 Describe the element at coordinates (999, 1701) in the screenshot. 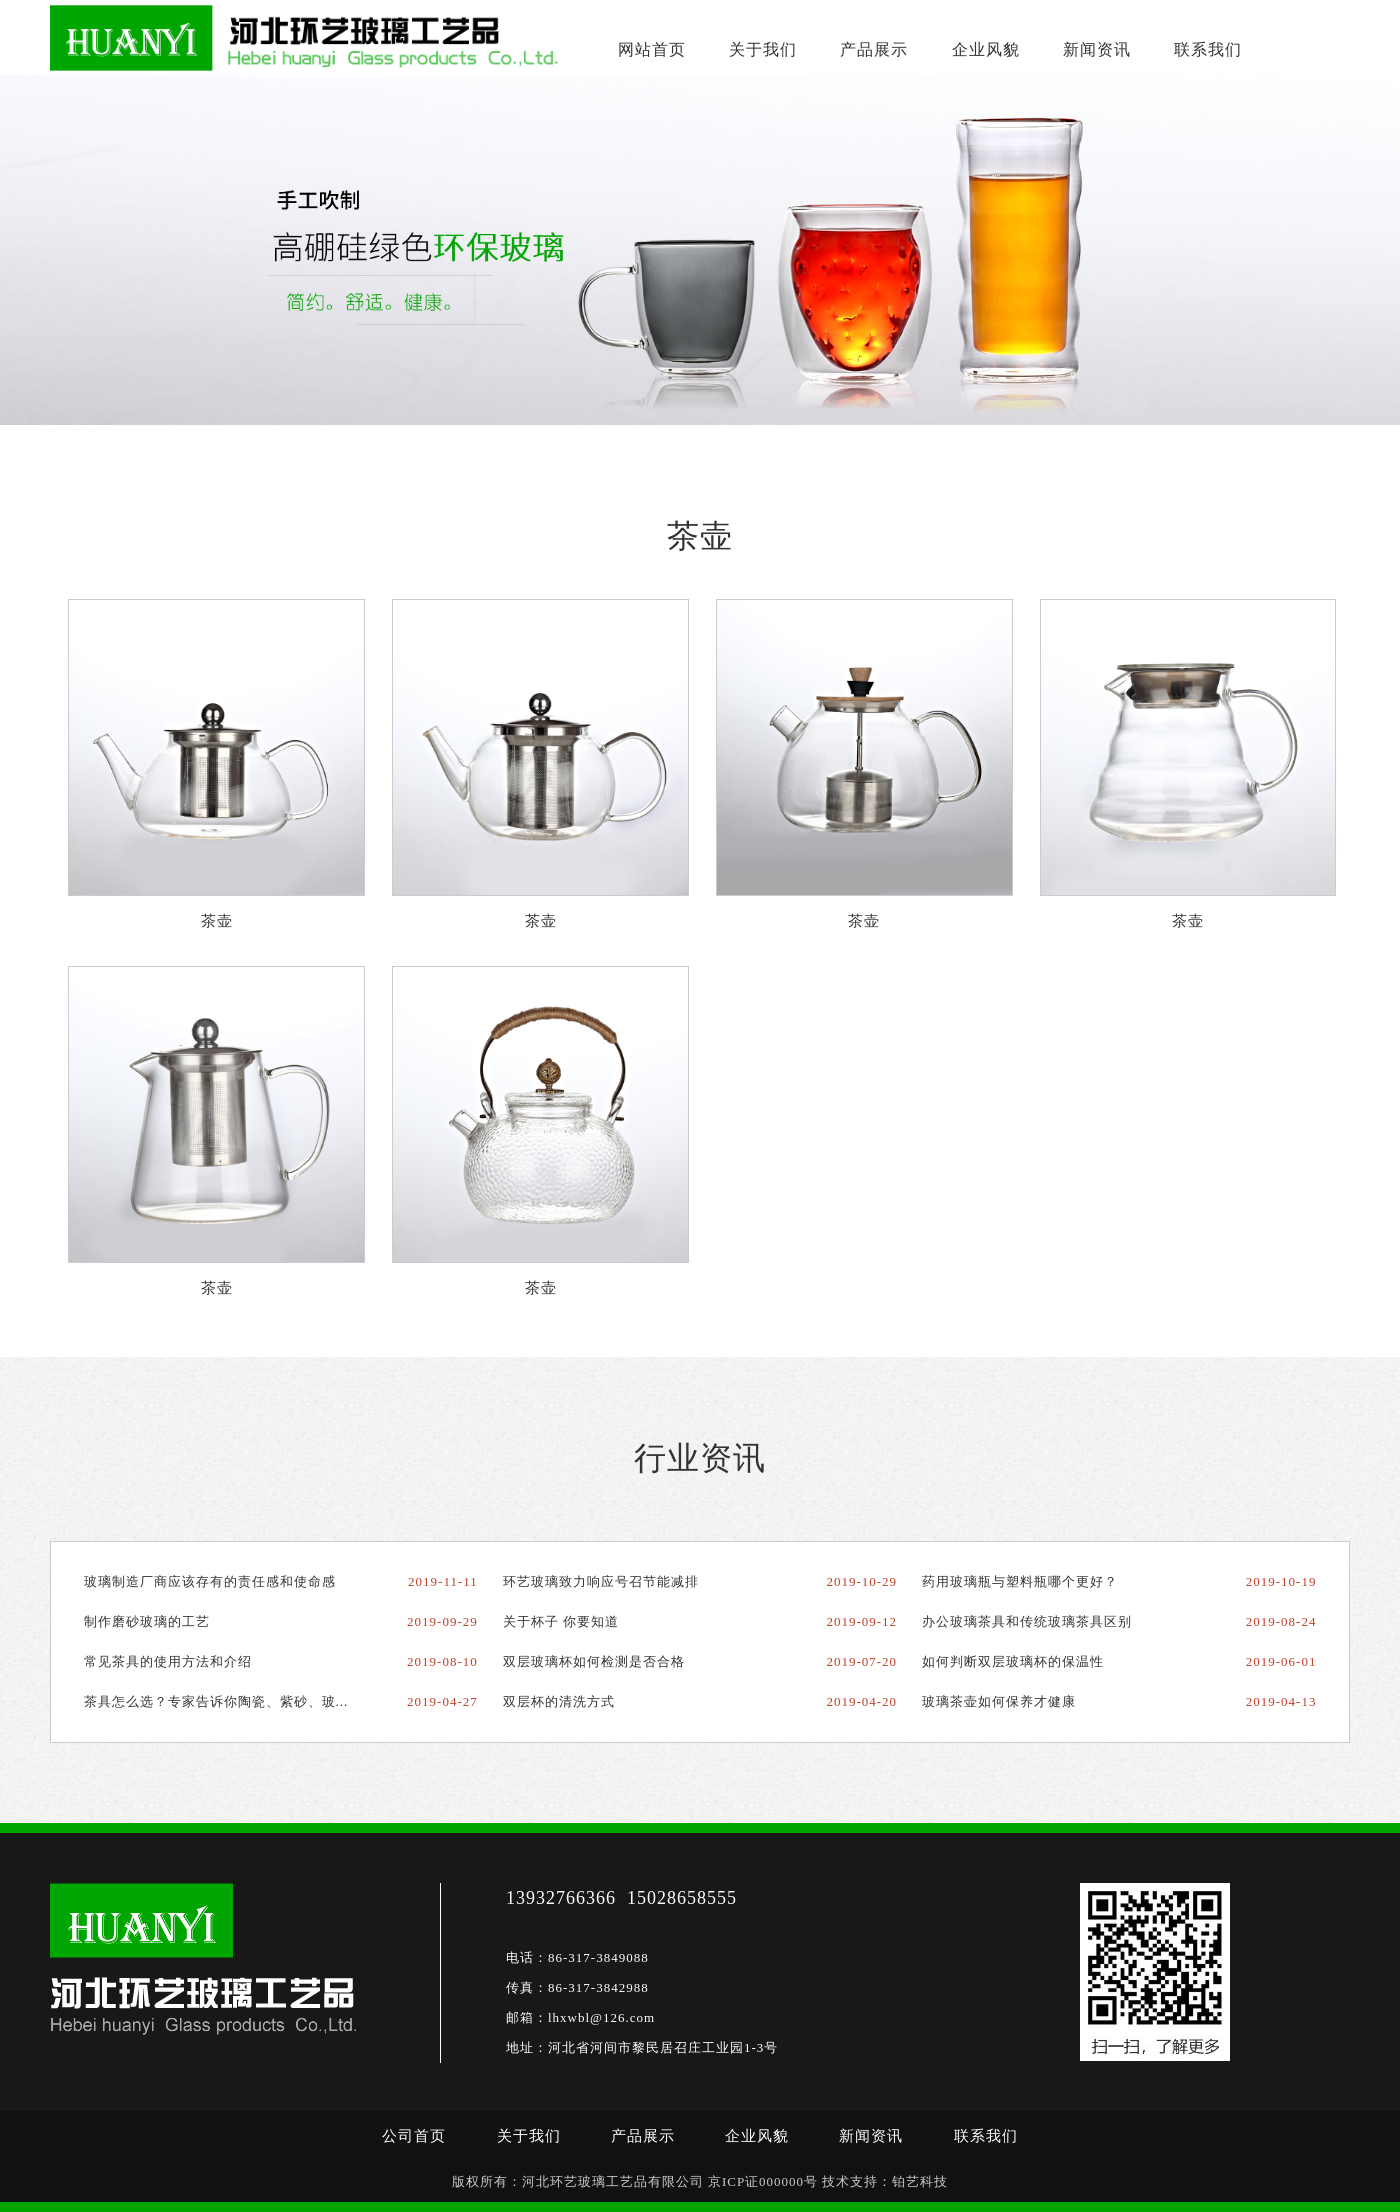

I see `玻璃茶壶如何保养才健康` at that location.